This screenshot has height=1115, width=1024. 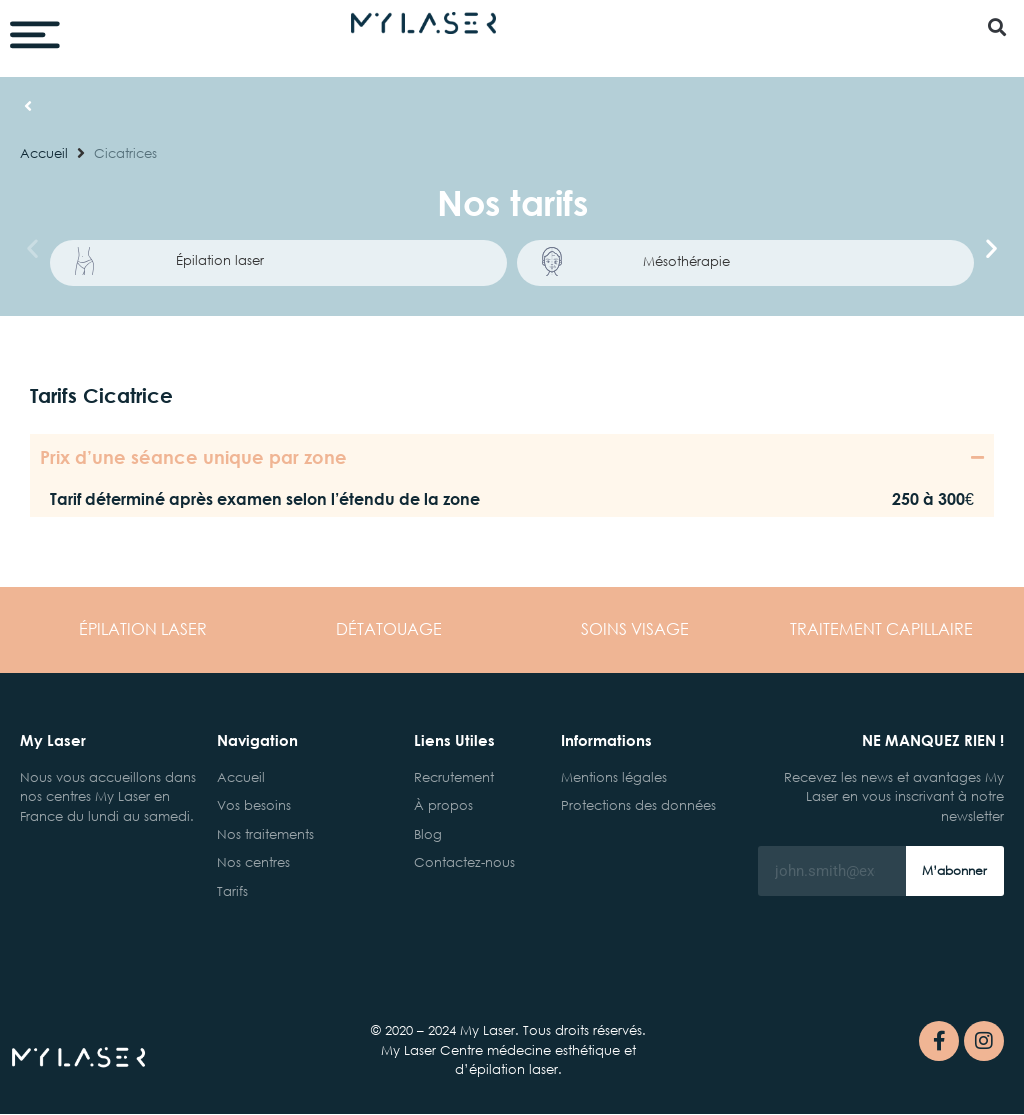 What do you see at coordinates (881, 628) in the screenshot?
I see `CAPILLAIRE` at bounding box center [881, 628].